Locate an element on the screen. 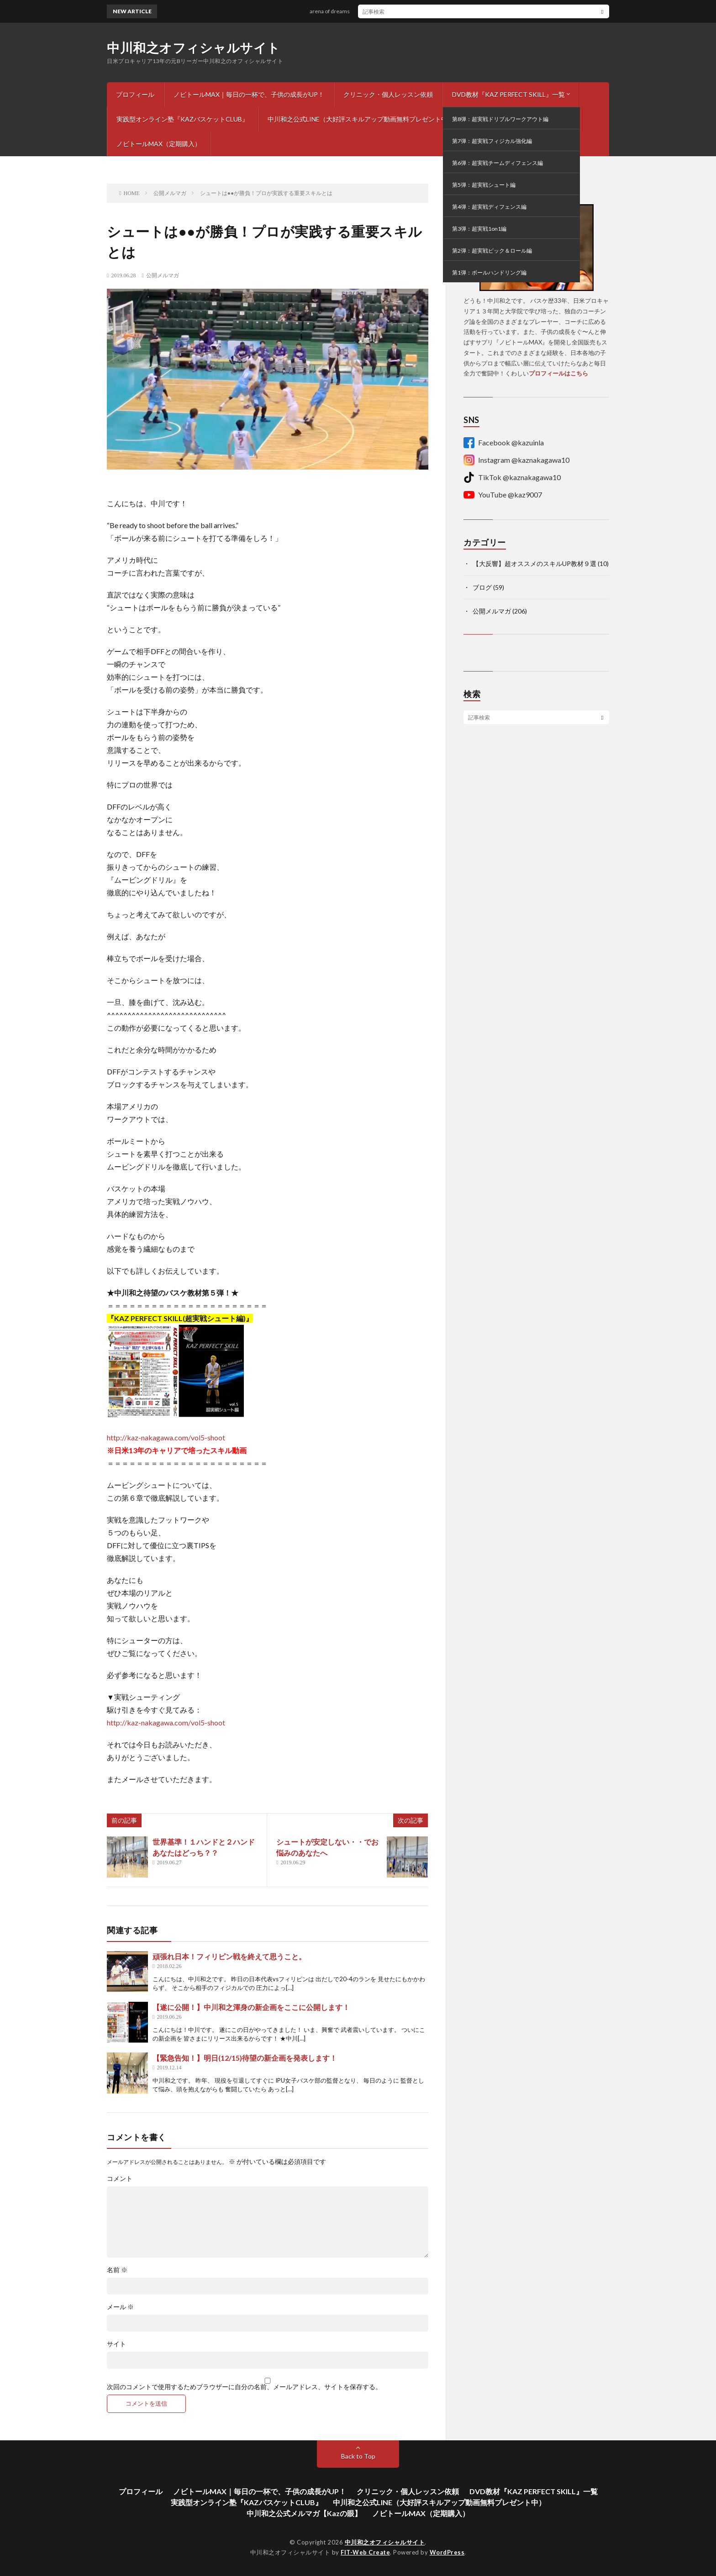  WordPress is located at coordinates (447, 2552).